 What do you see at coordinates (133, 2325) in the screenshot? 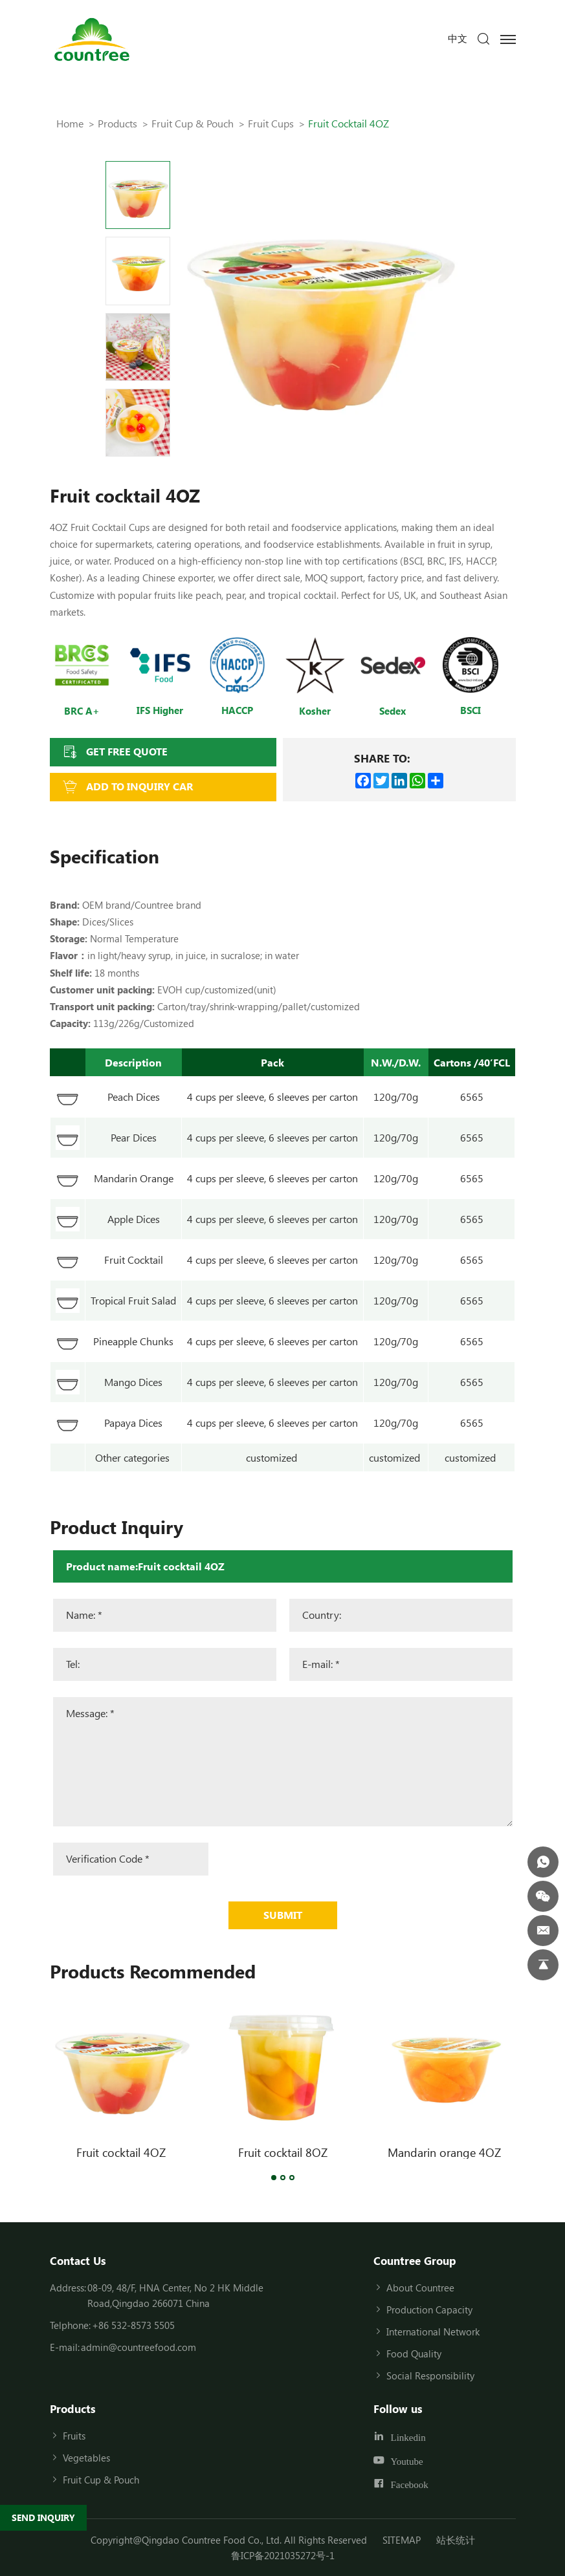
I see `+86 532-8573 5505` at bounding box center [133, 2325].